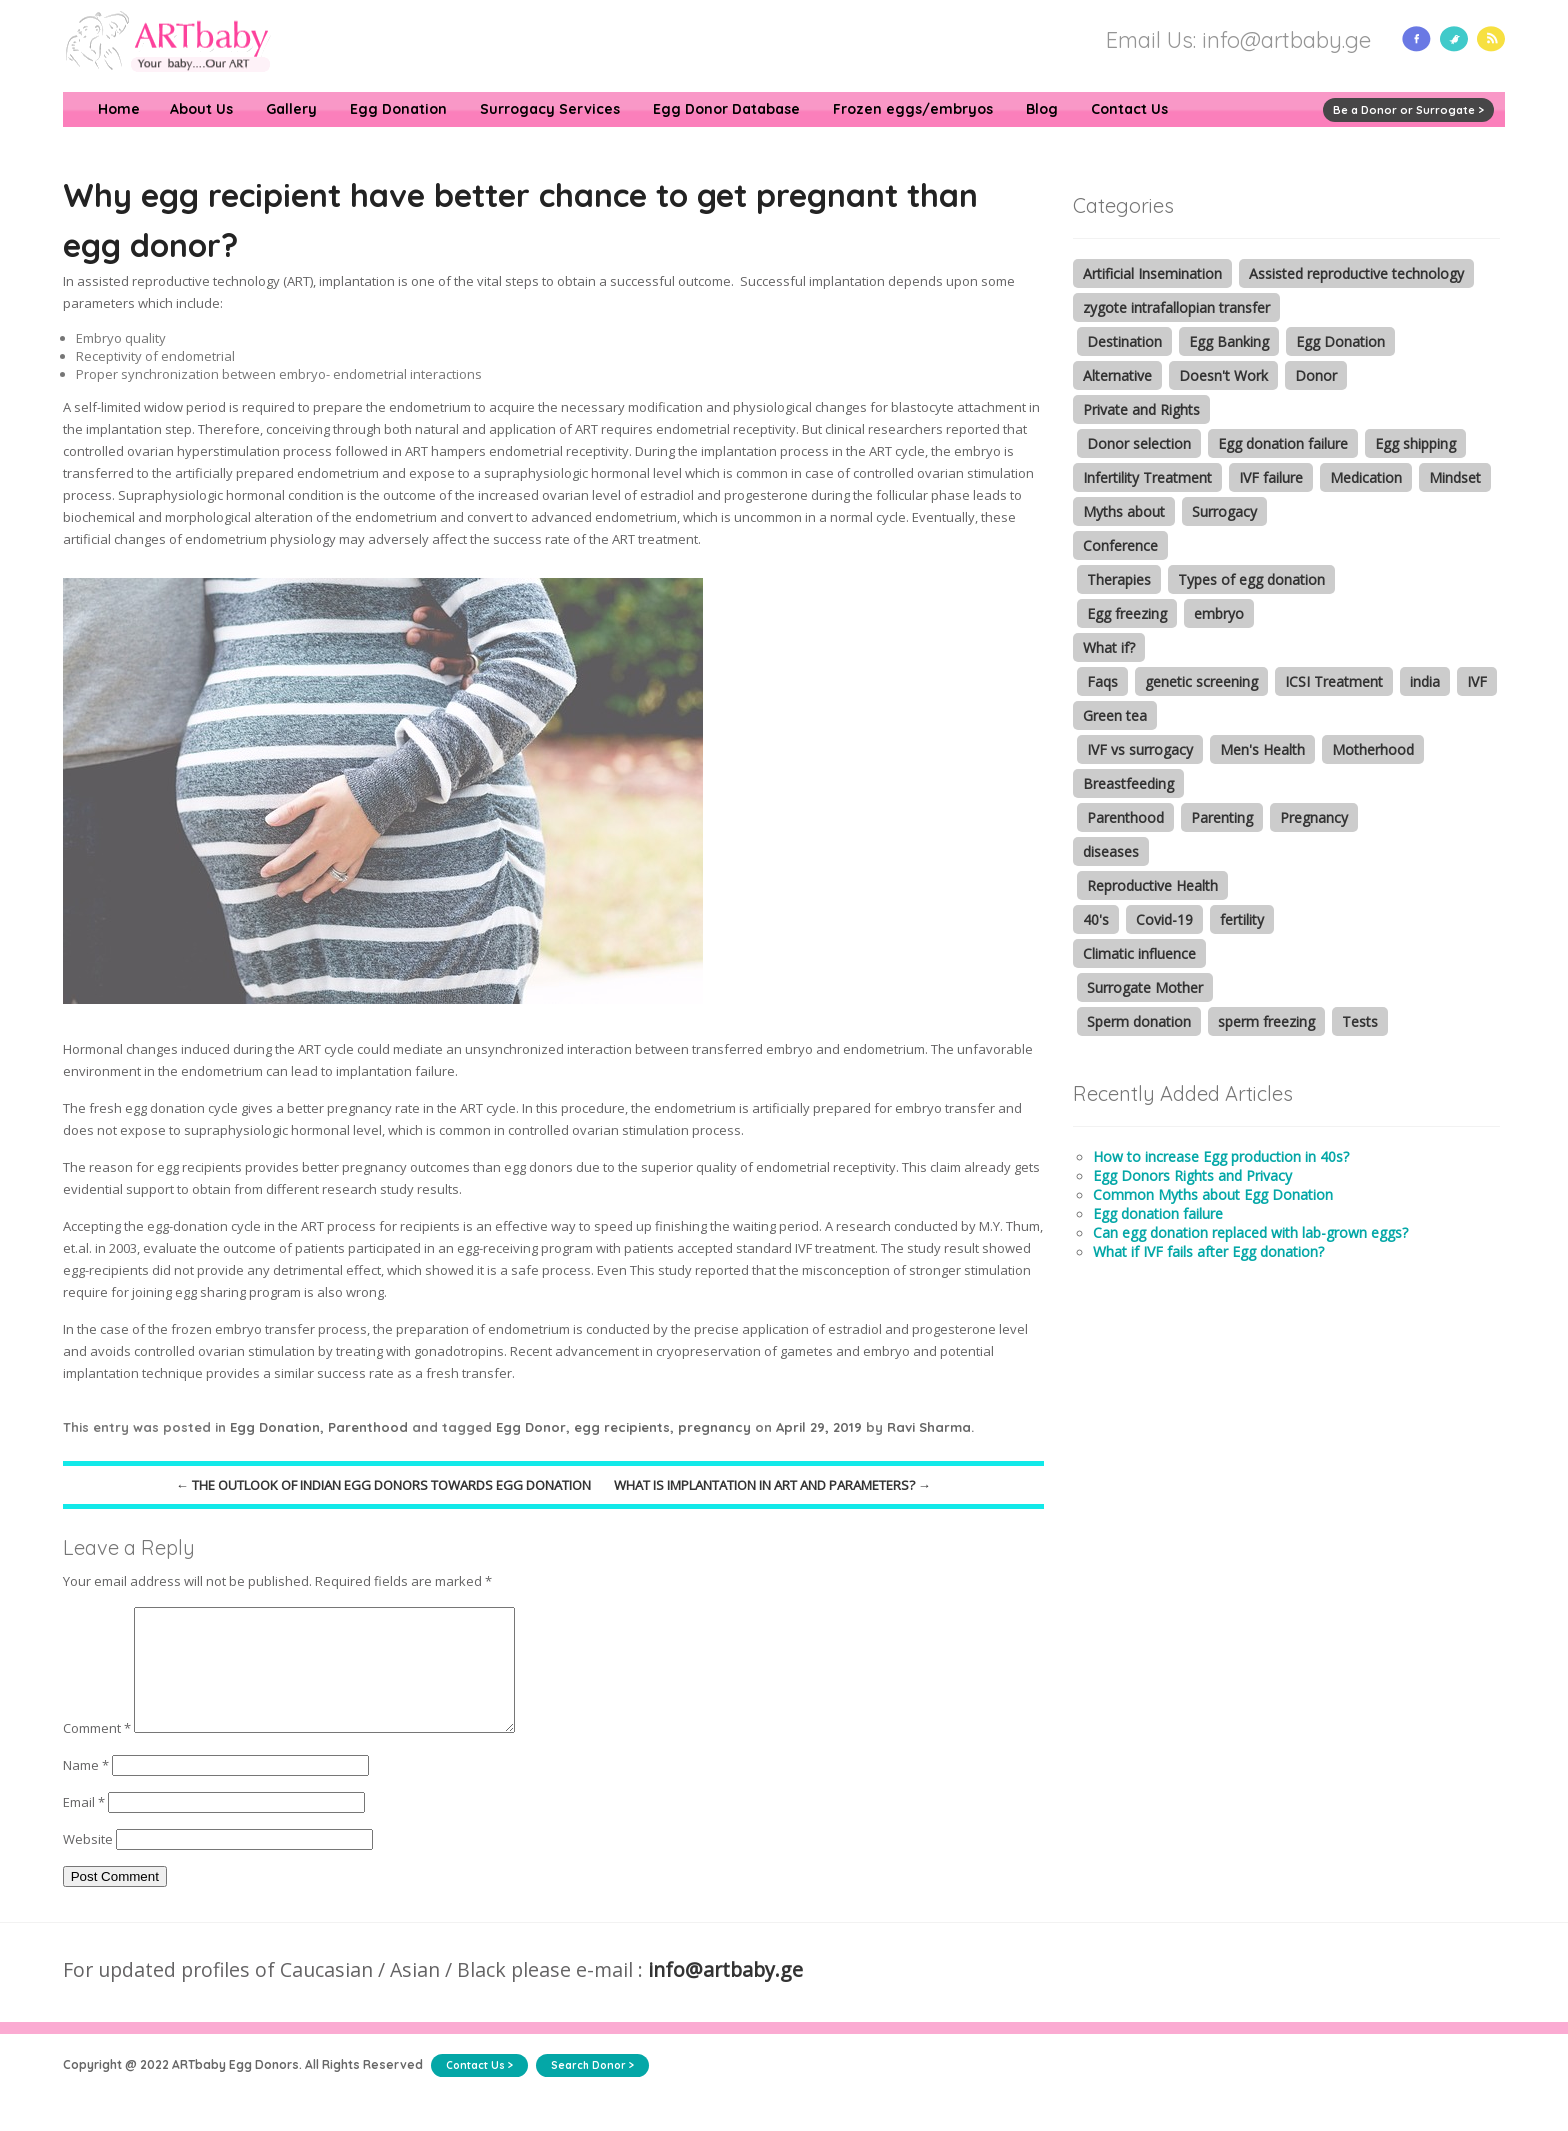 The width and height of the screenshot is (1568, 2131). What do you see at coordinates (1128, 783) in the screenshot?
I see `Breastfeeding` at bounding box center [1128, 783].